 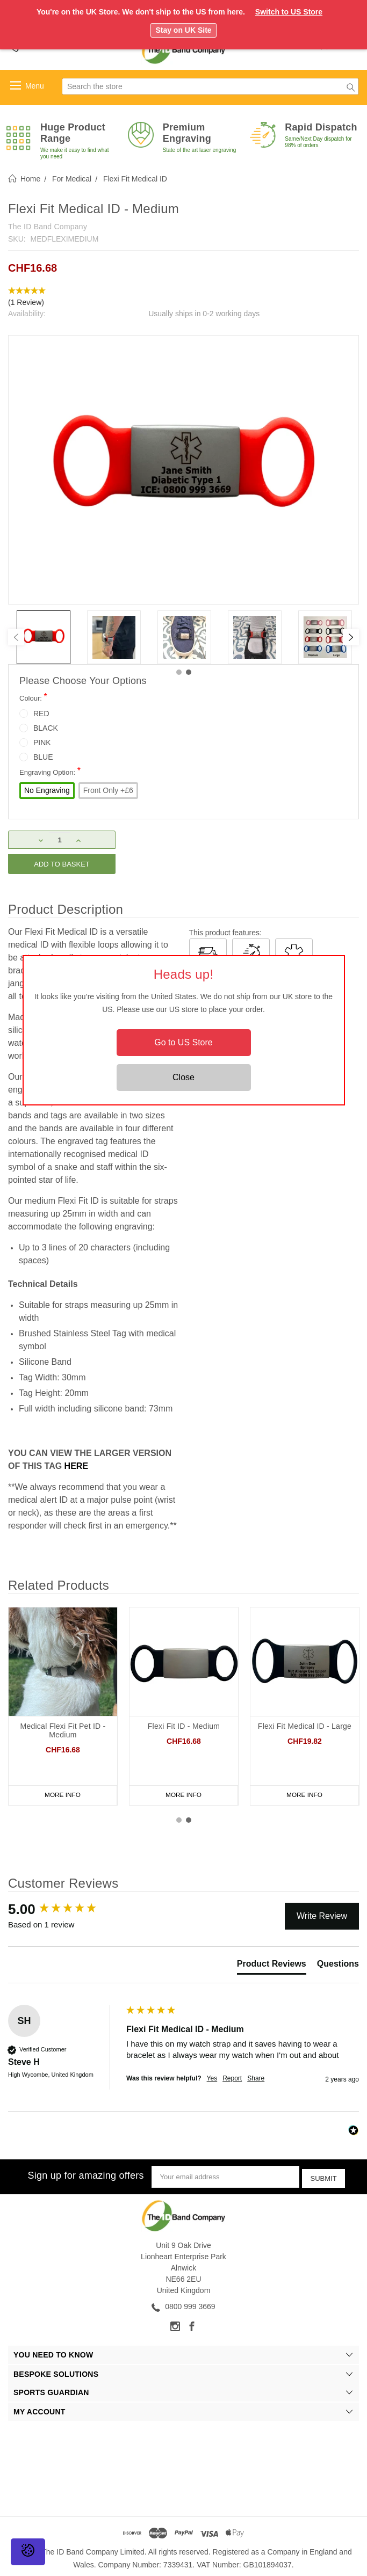 I want to click on Report [button], so click(x=232, y=2078).